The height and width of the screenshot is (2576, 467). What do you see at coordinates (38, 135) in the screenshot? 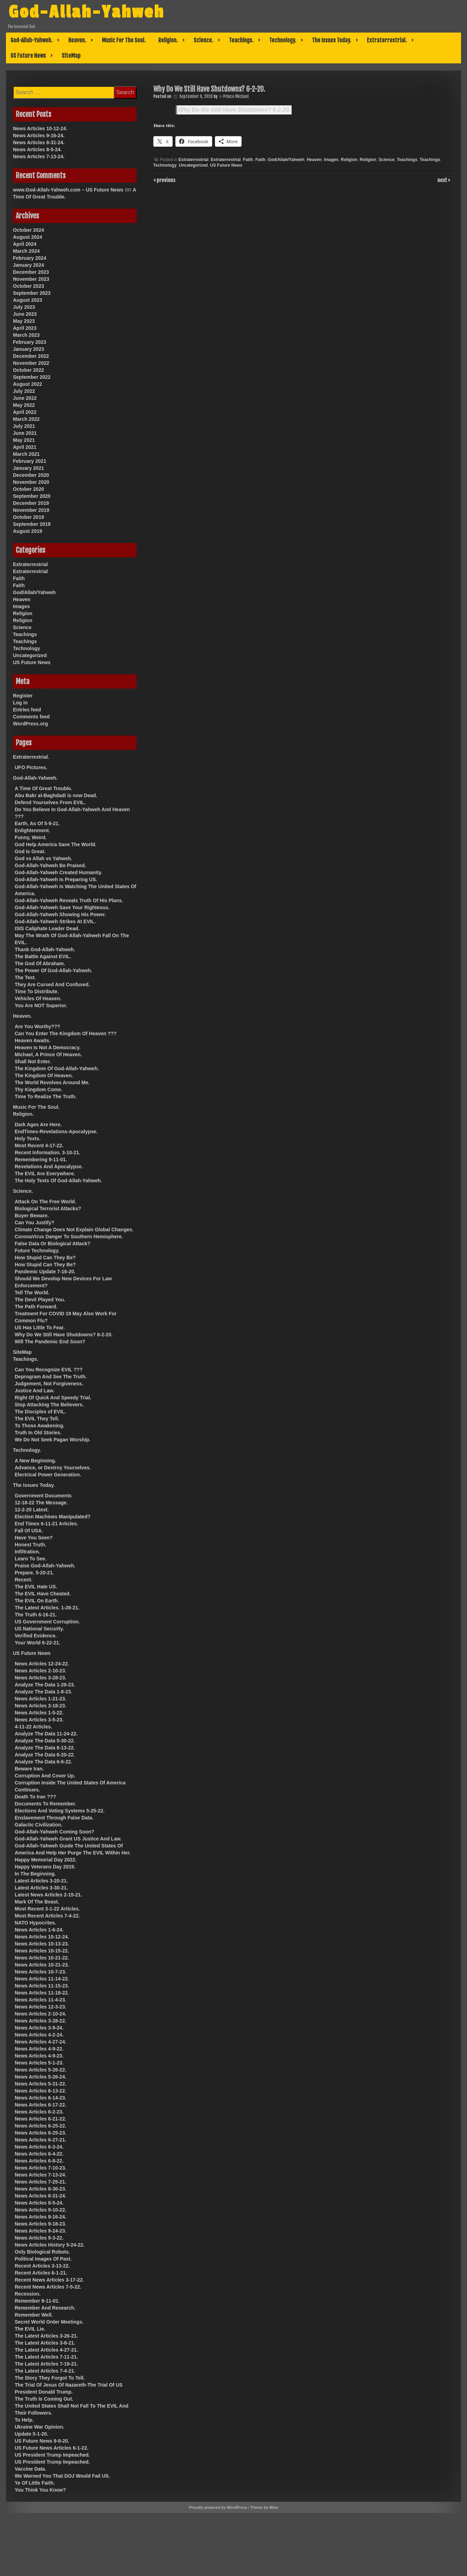
I see `News Articles 9-16-24.` at bounding box center [38, 135].